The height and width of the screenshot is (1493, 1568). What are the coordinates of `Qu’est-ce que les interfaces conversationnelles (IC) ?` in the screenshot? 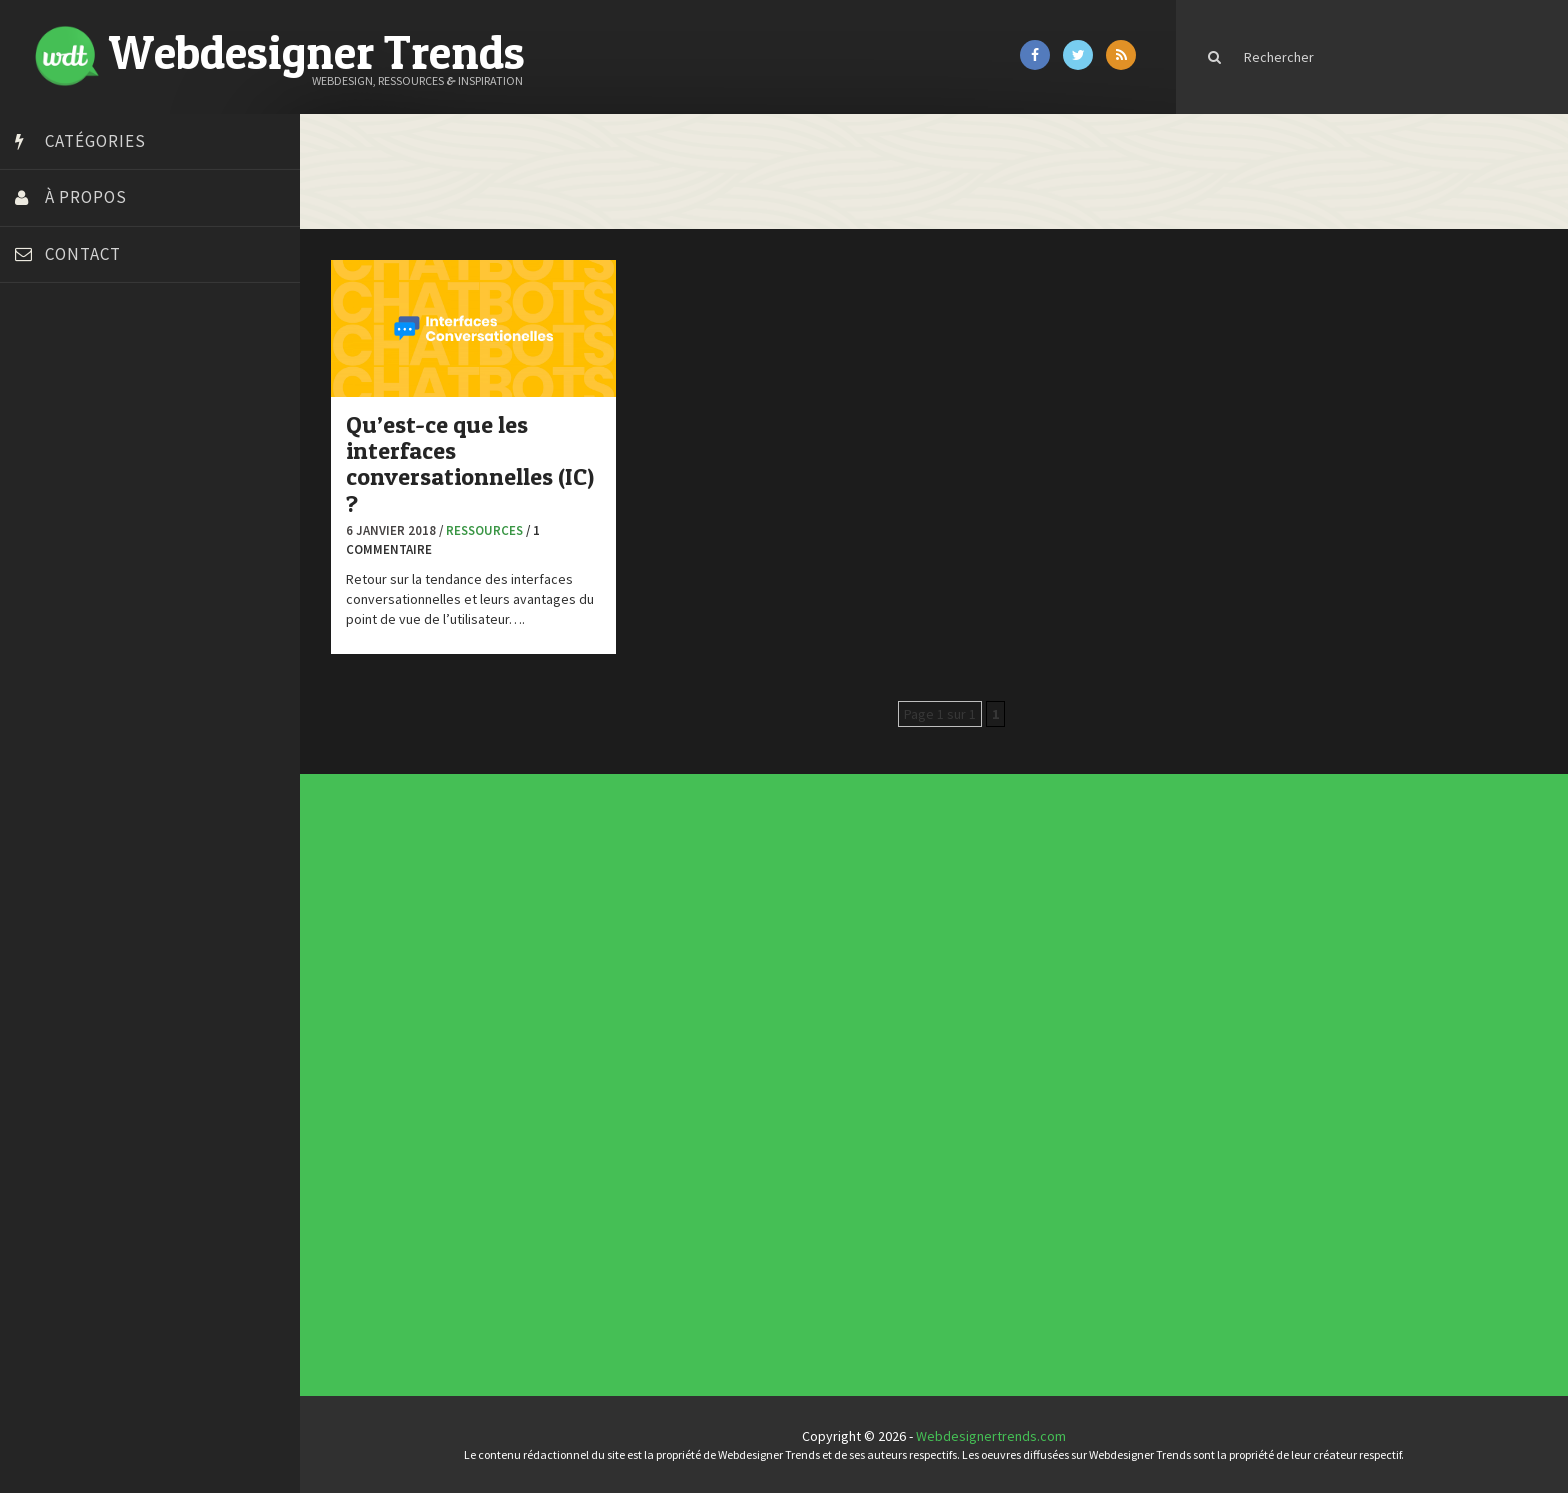 It's located at (470, 464).